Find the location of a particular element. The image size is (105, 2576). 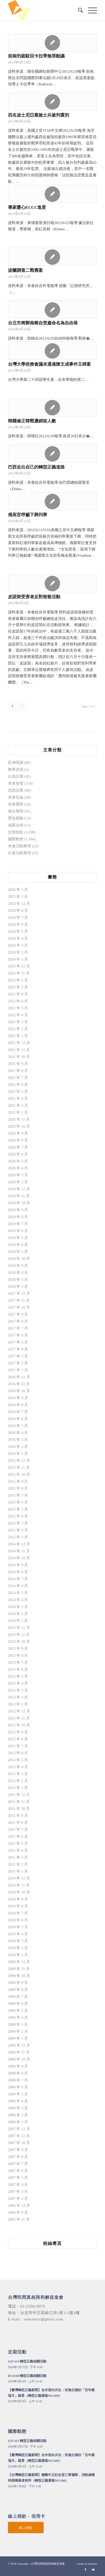

2018 年 3 月 is located at coordinates (18, 1279).